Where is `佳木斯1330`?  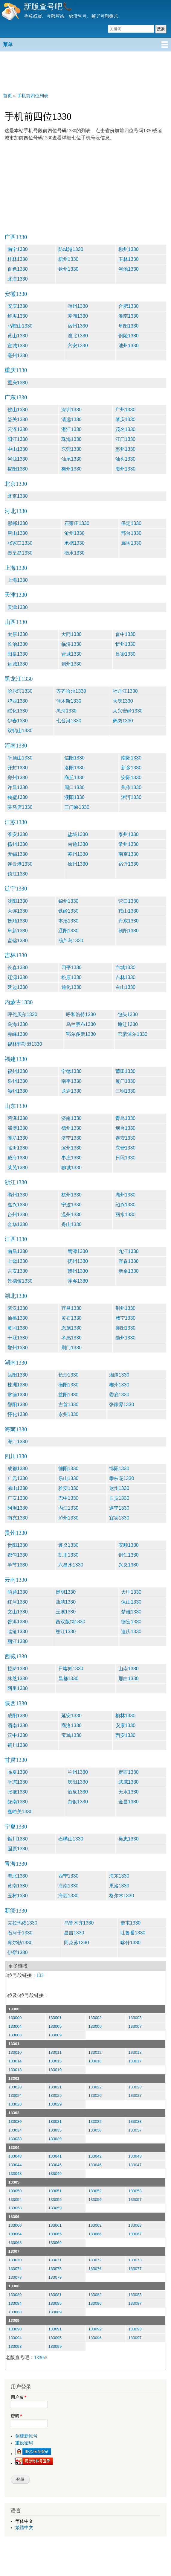 佳木斯1330 is located at coordinates (68, 701).